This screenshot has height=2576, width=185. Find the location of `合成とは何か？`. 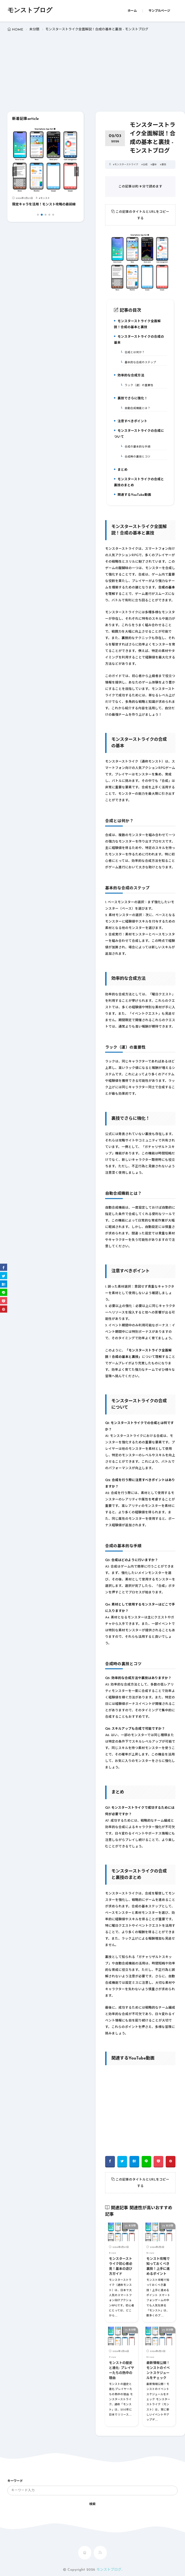

合成とは何か？ is located at coordinates (133, 352).